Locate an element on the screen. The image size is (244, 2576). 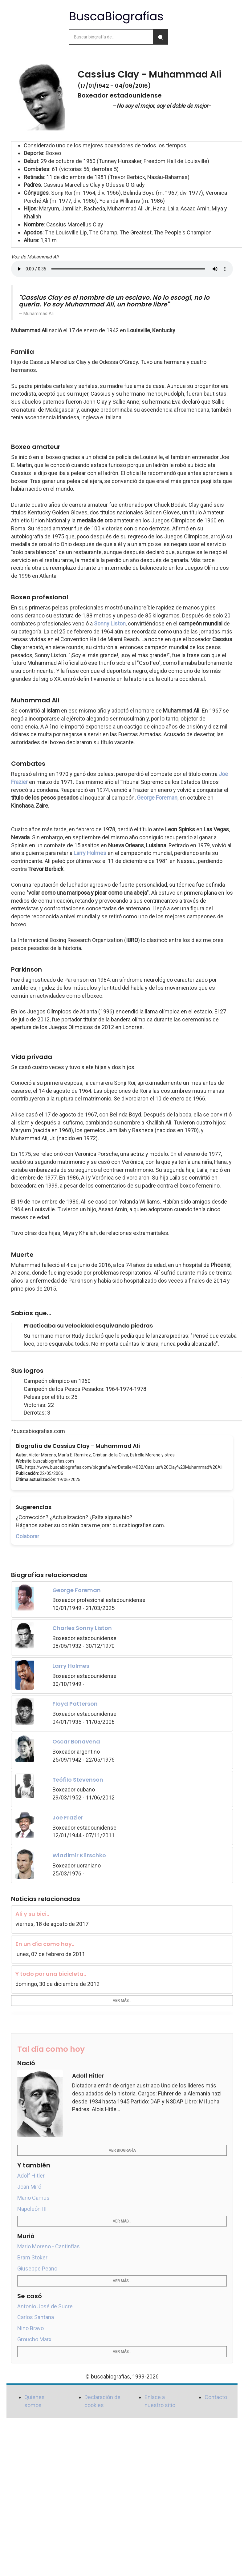
Antonio José de Sucre is located at coordinates (45, 2306).